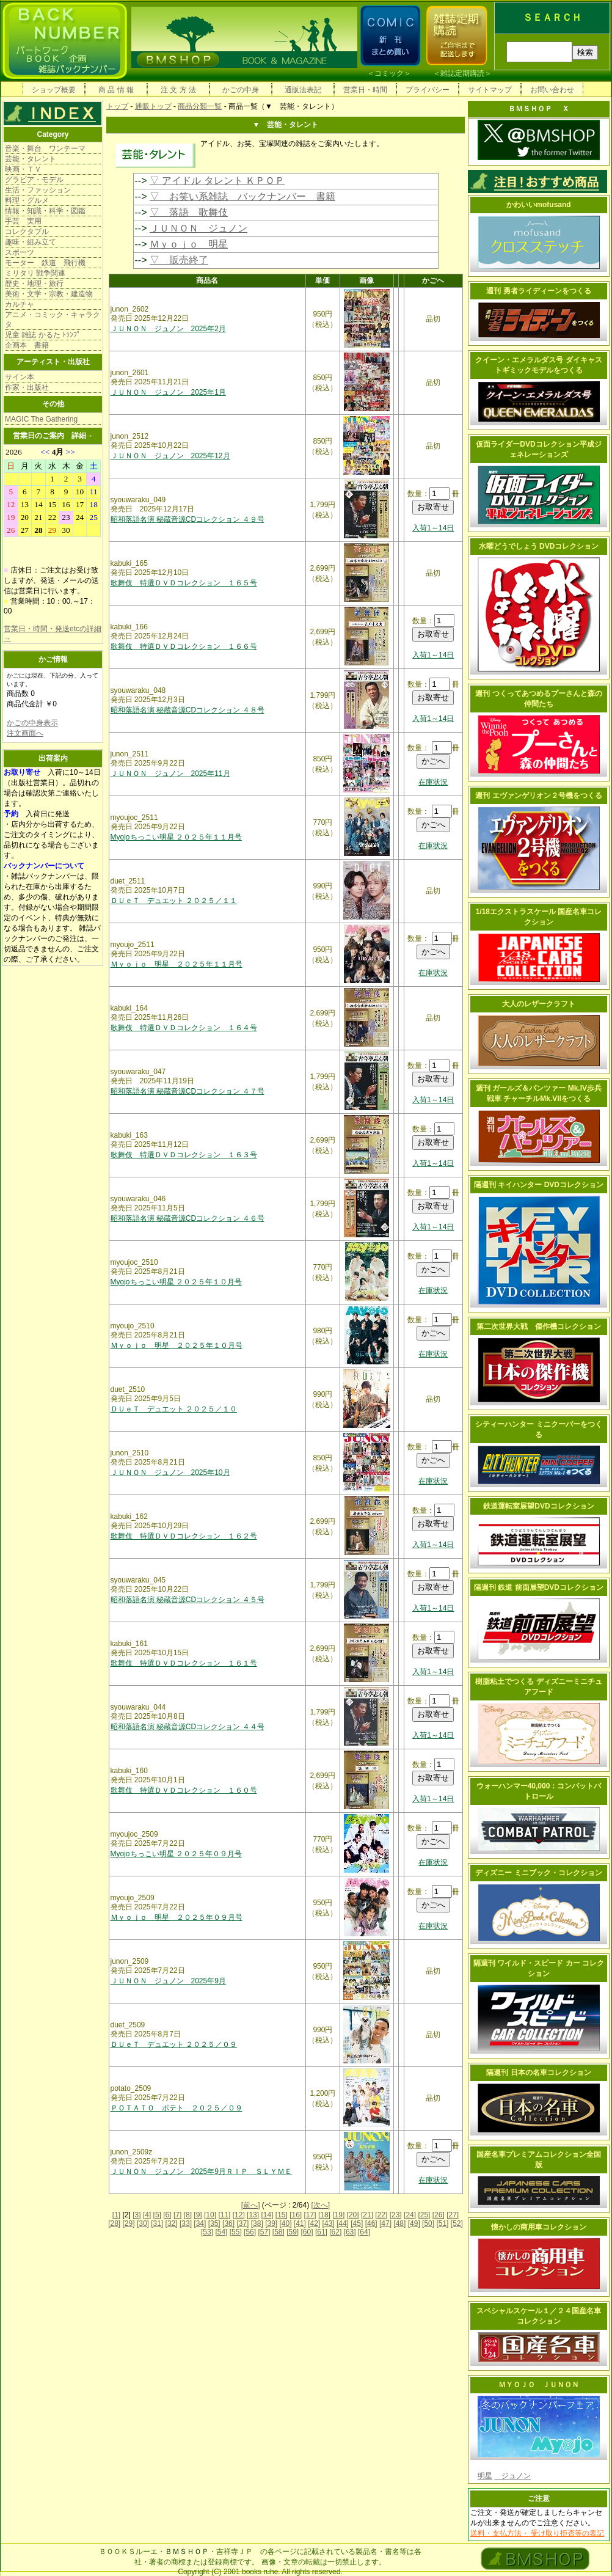 The height and width of the screenshot is (2576, 612). What do you see at coordinates (117, 106) in the screenshot?
I see `トップ` at bounding box center [117, 106].